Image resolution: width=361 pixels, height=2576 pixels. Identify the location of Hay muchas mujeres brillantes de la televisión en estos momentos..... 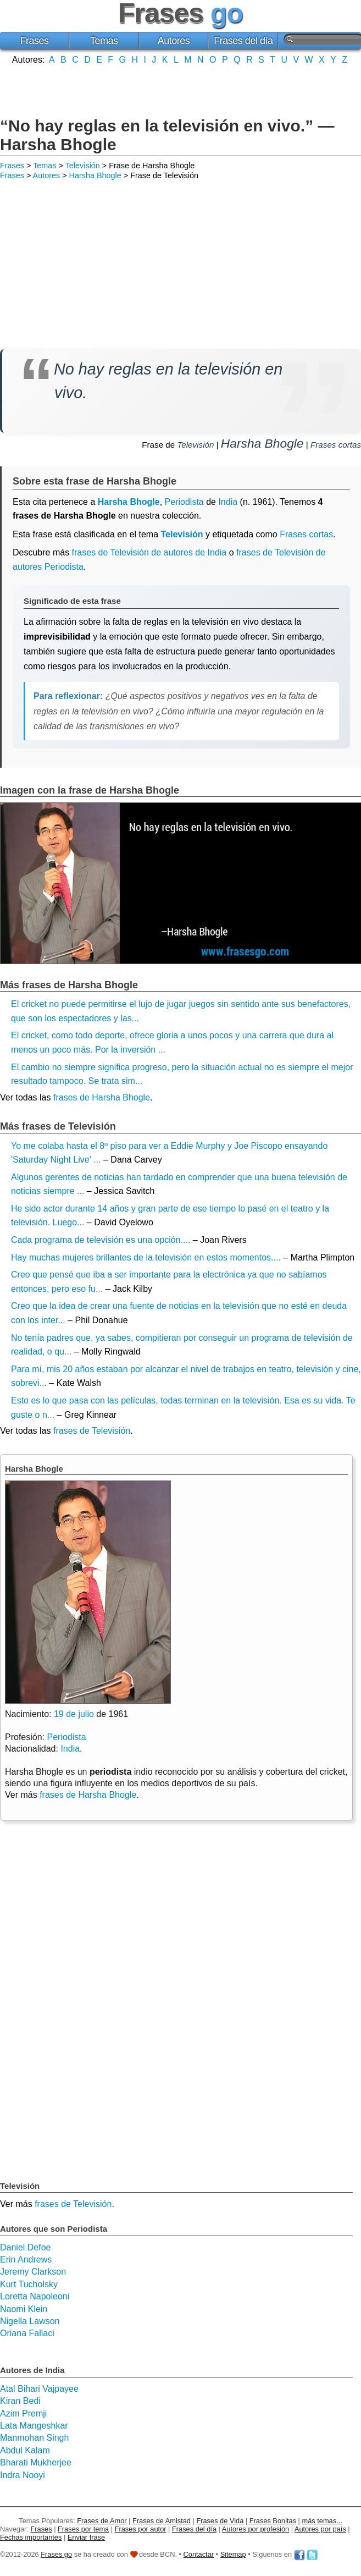
(146, 1257).